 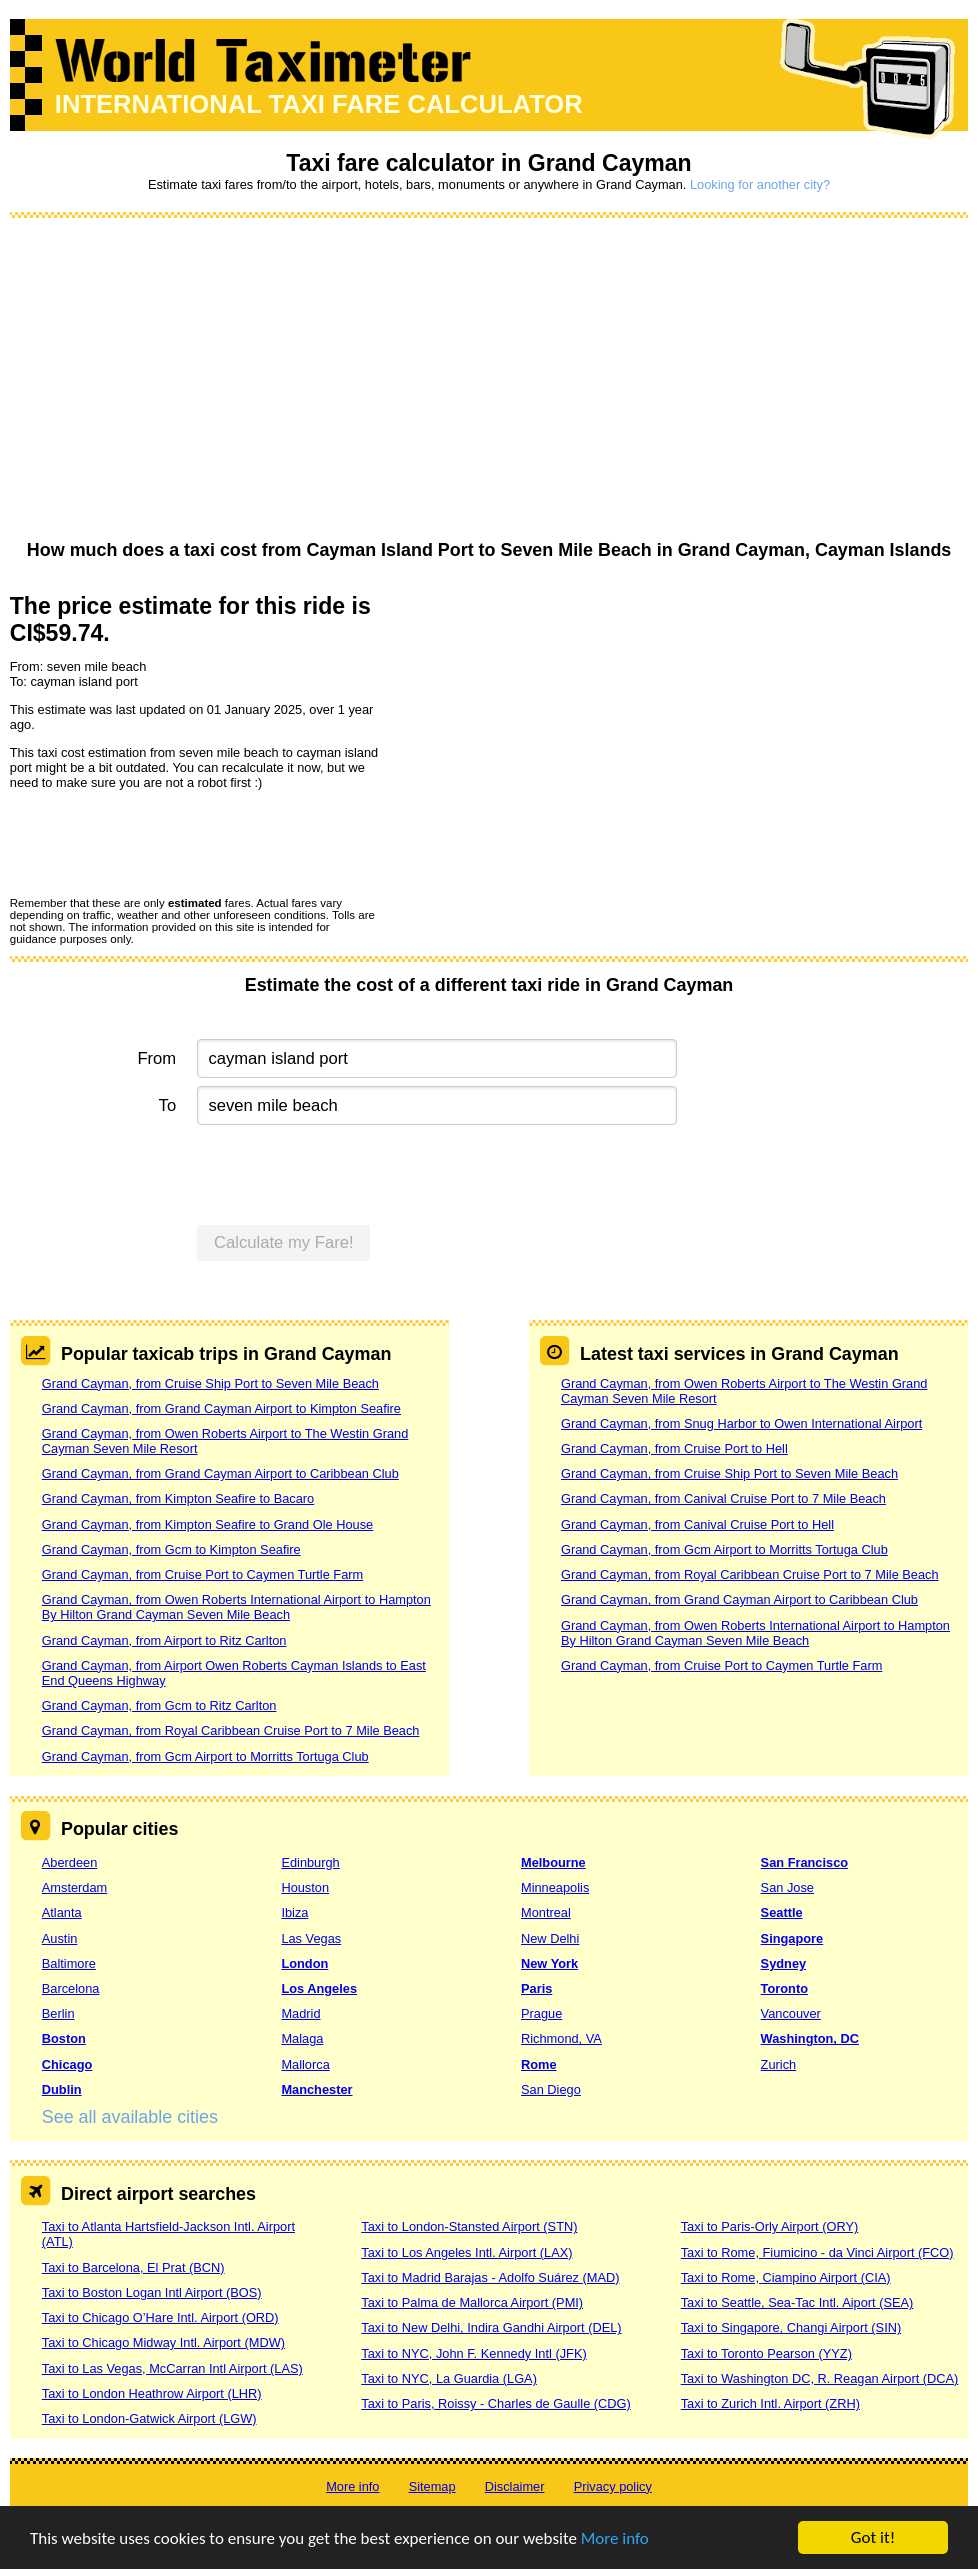 I want to click on See all available cities, so click(x=130, y=2117).